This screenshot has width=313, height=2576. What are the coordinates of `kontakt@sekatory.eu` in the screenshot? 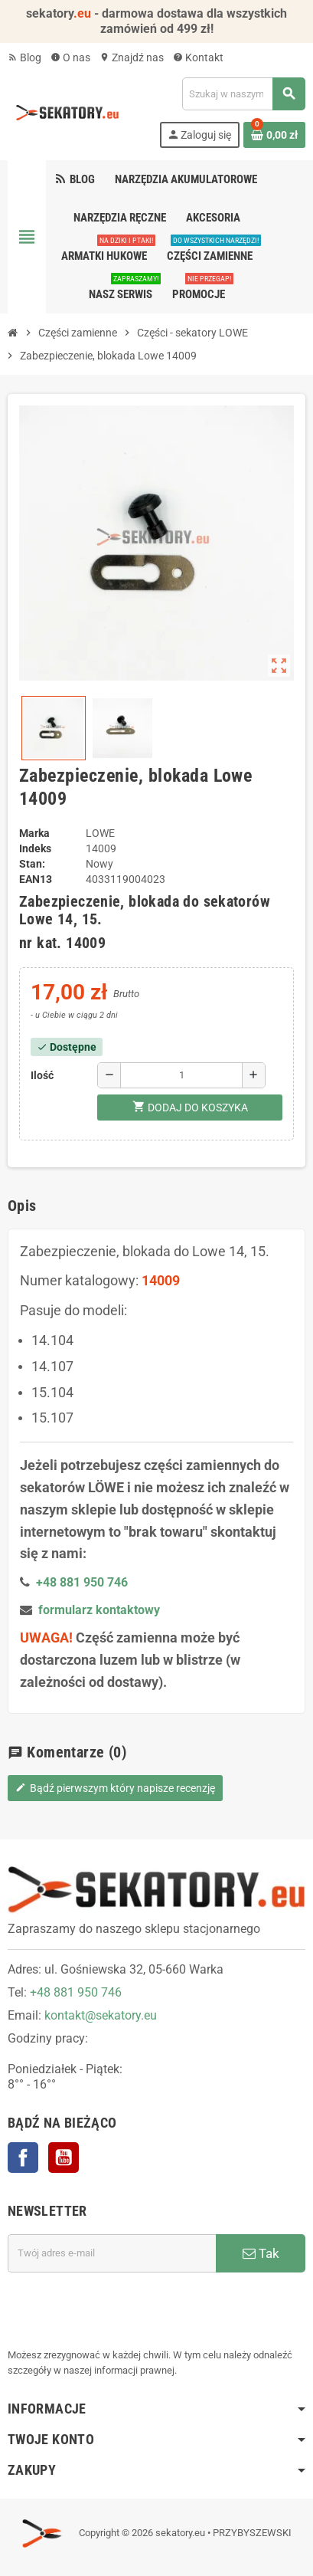 It's located at (100, 2015).